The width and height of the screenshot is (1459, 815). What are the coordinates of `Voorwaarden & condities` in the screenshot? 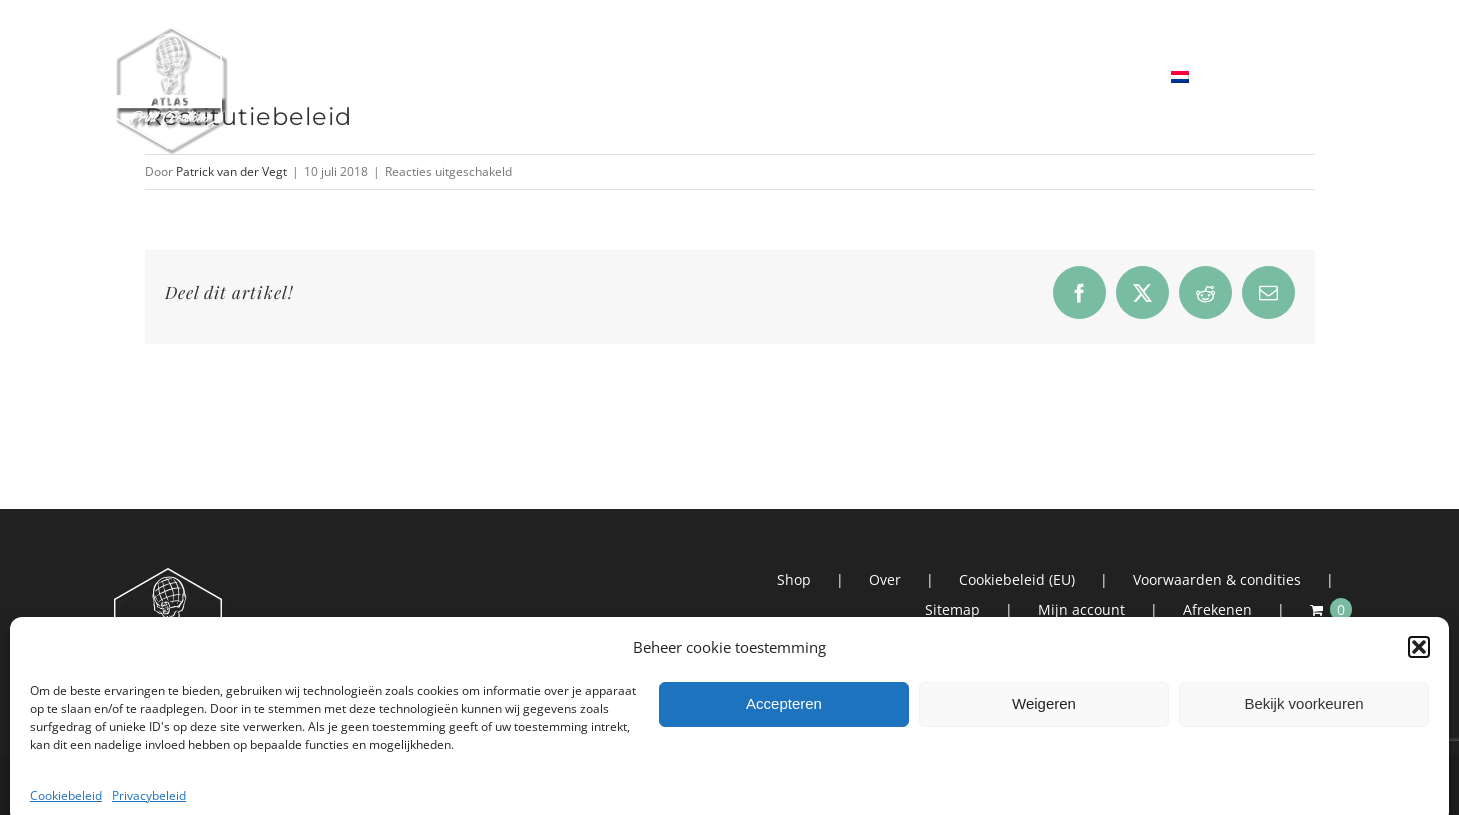 It's located at (1217, 579).